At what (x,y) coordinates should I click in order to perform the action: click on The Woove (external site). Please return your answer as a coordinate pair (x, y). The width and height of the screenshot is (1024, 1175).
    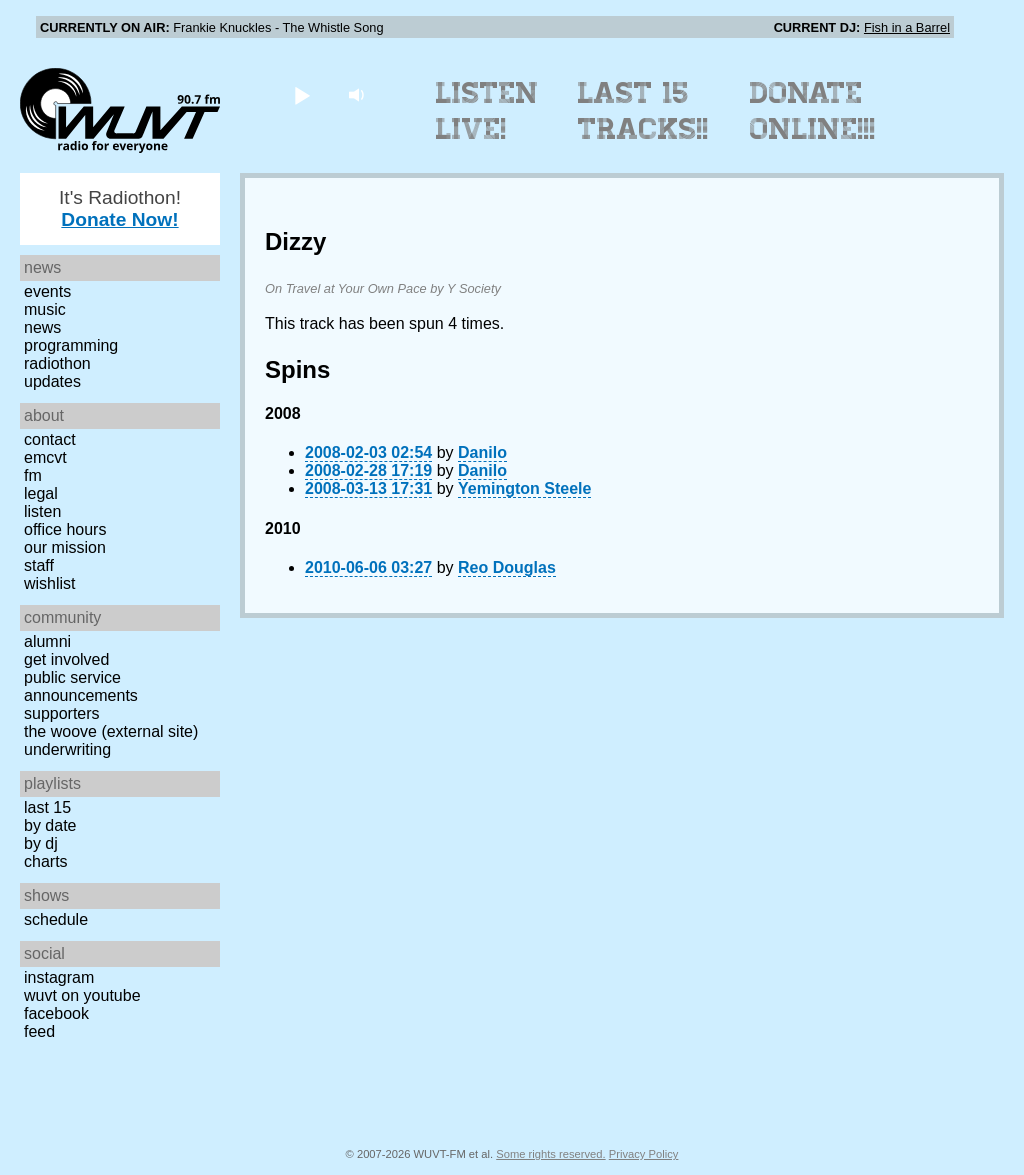
    Looking at the image, I should click on (111, 731).